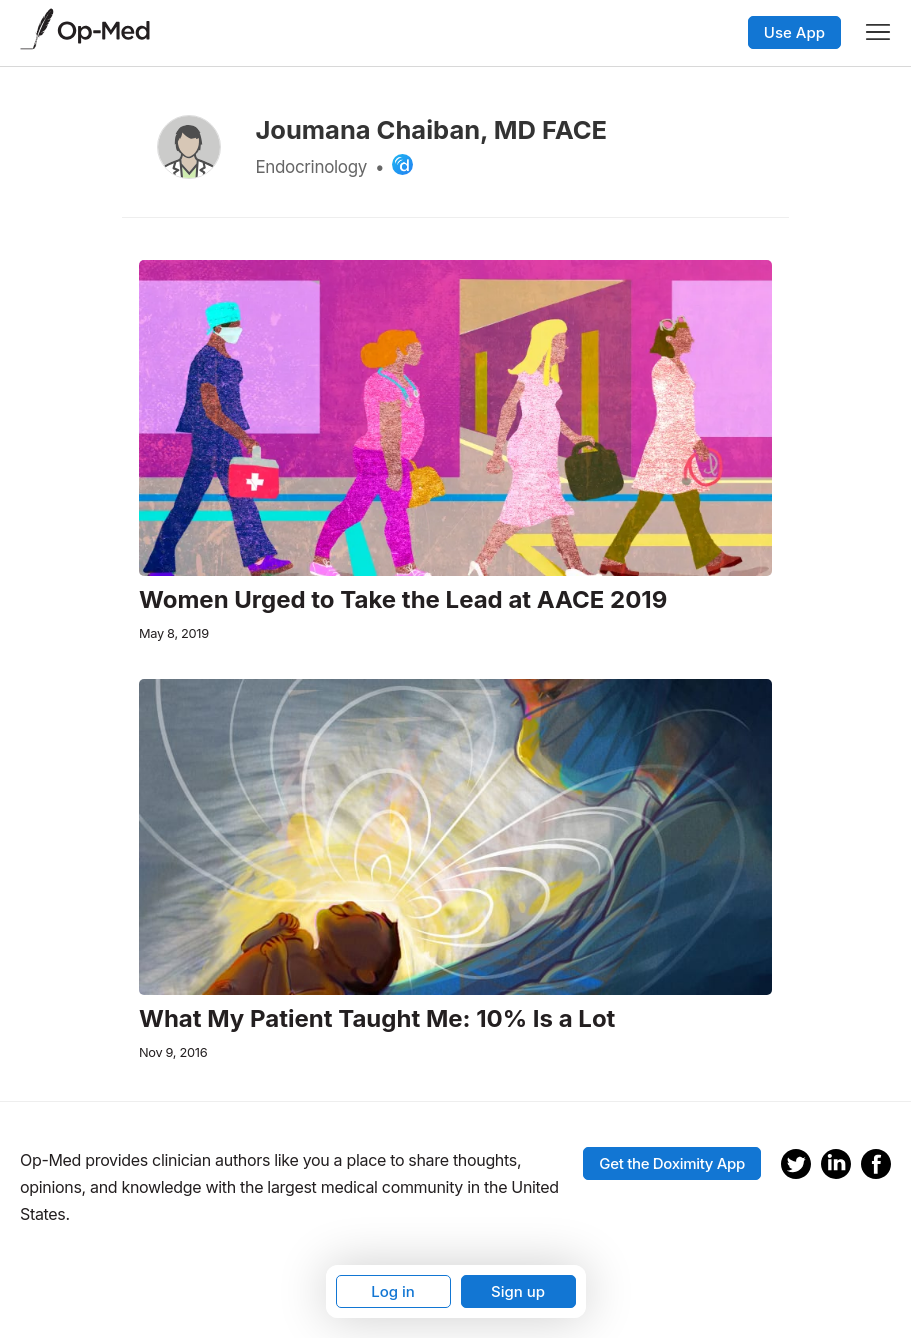 The width and height of the screenshot is (911, 1338). I want to click on Log in, so click(393, 1291).